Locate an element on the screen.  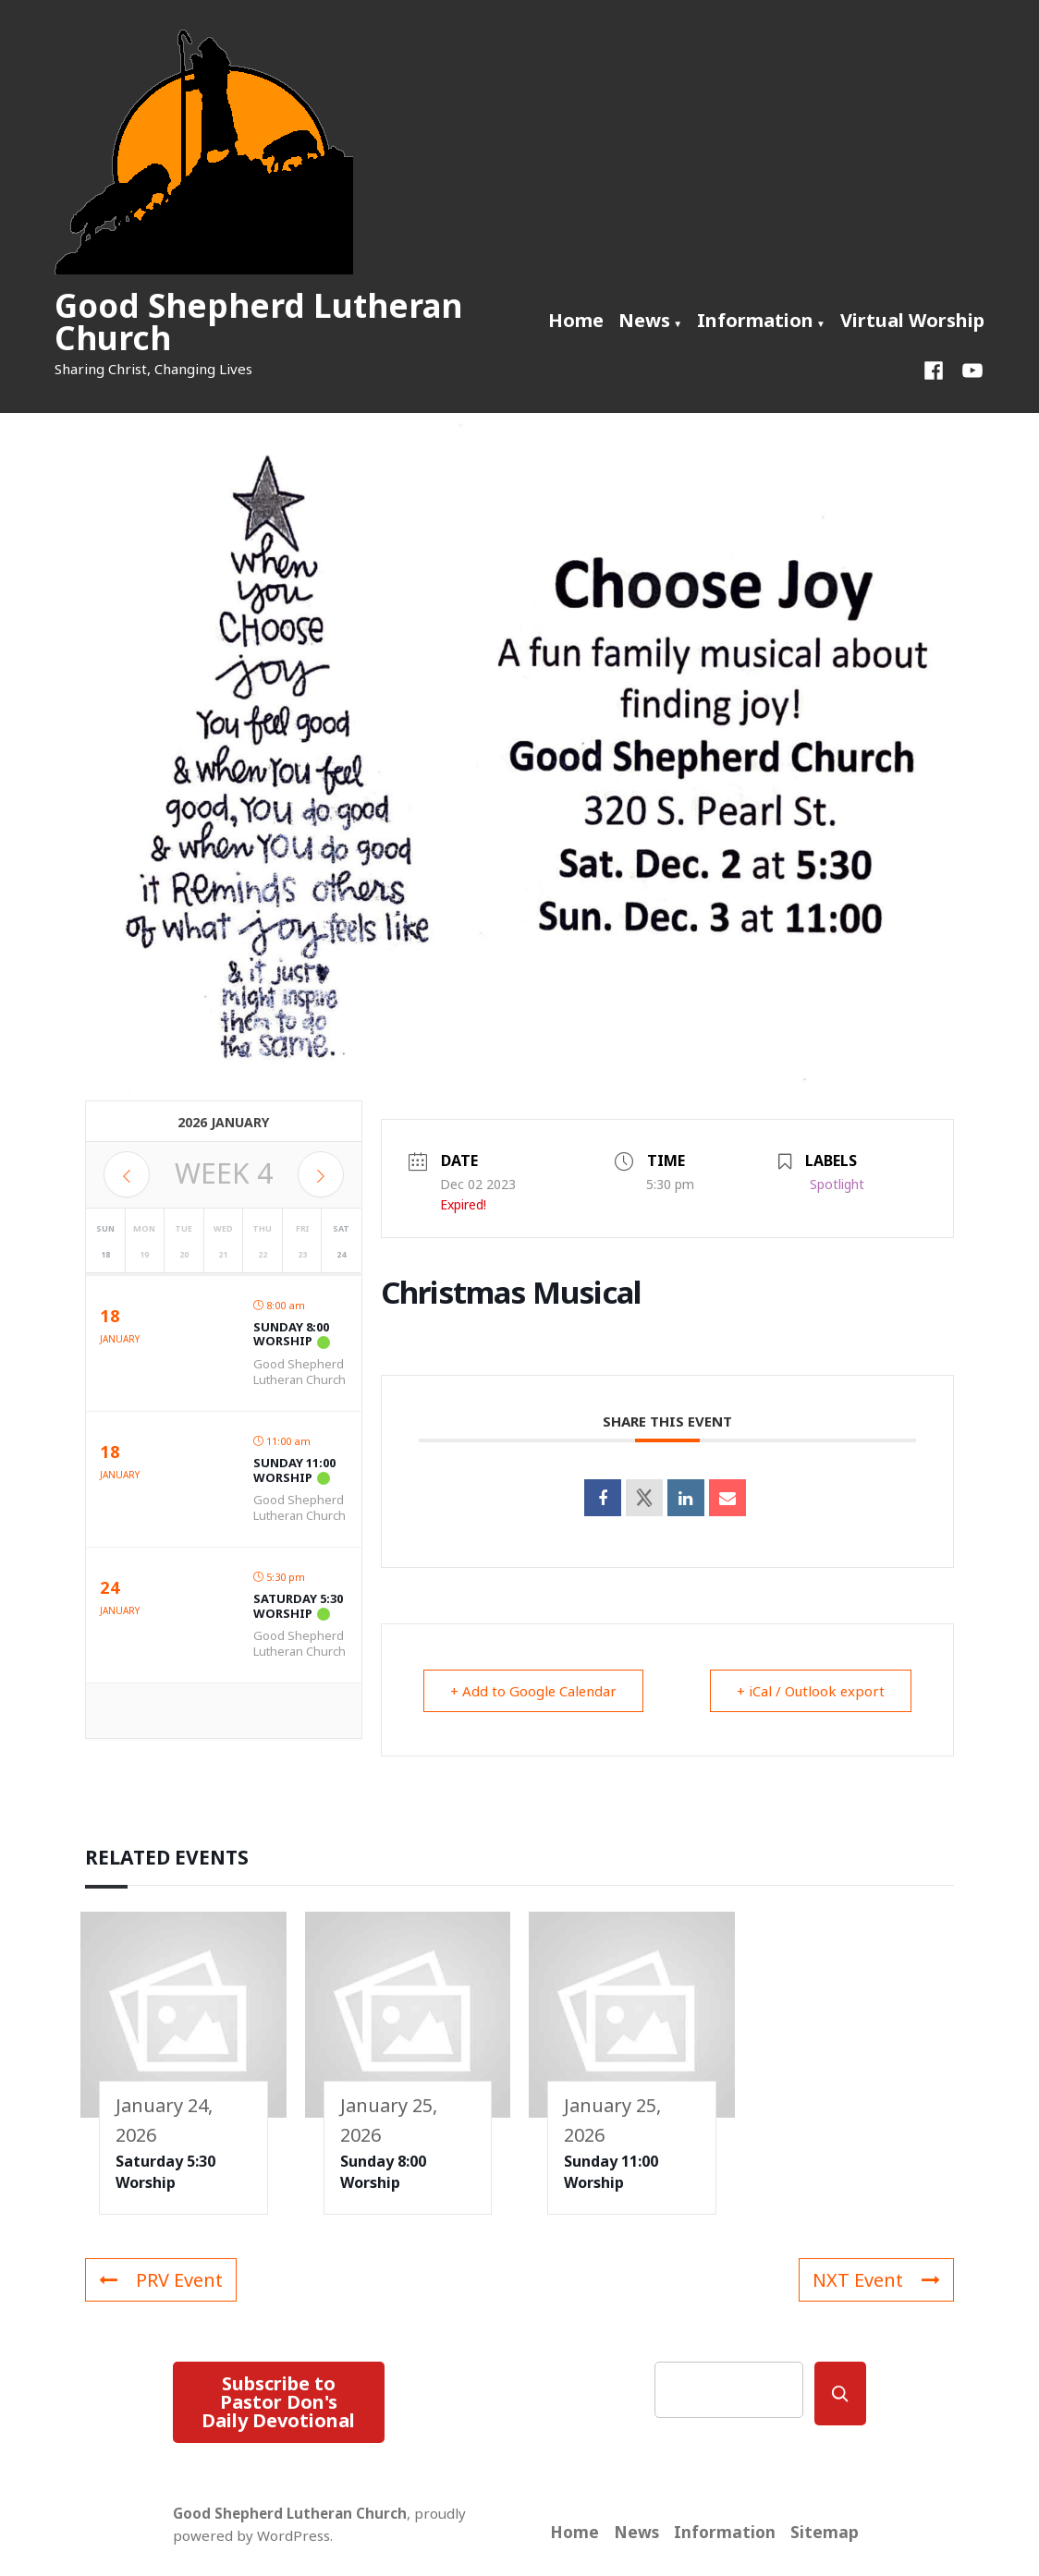
Sunday 8:00 Worship is located at coordinates (291, 1334).